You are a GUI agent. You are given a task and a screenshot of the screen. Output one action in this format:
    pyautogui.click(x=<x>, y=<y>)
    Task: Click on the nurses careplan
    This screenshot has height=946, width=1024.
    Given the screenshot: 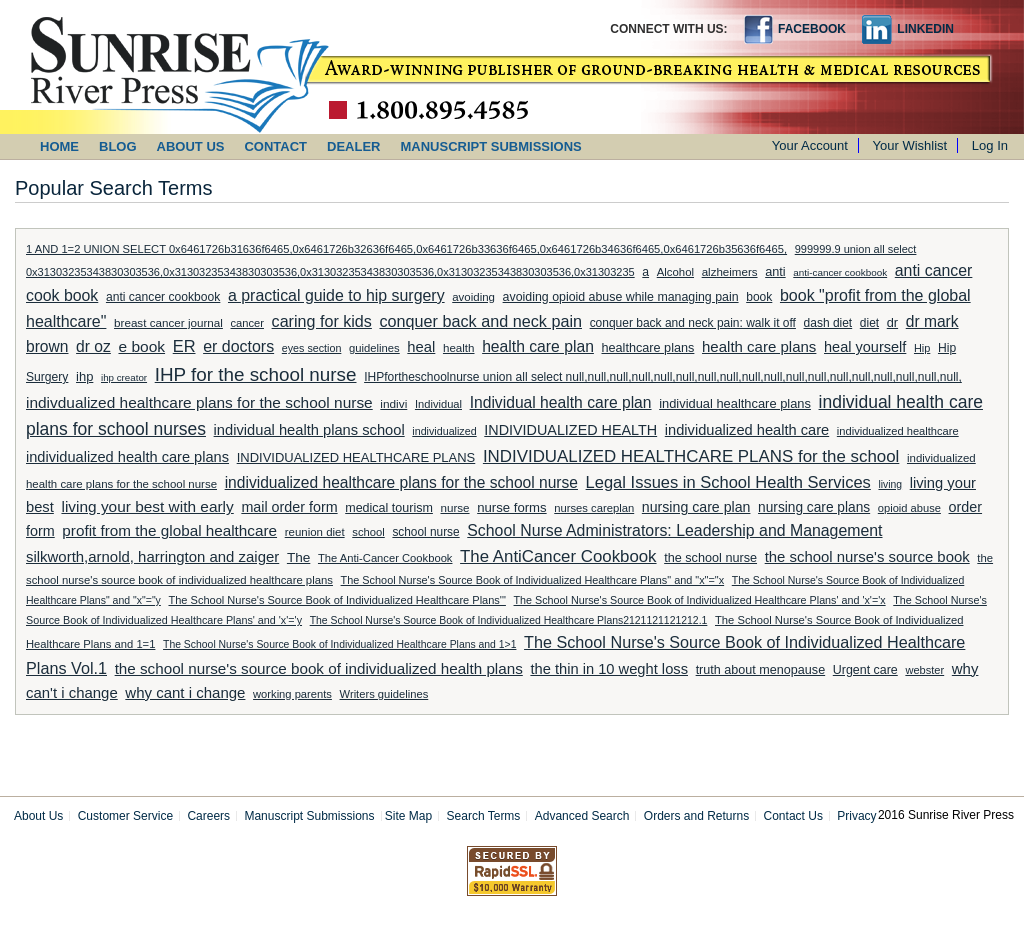 What is the action you would take?
    pyautogui.click(x=594, y=508)
    